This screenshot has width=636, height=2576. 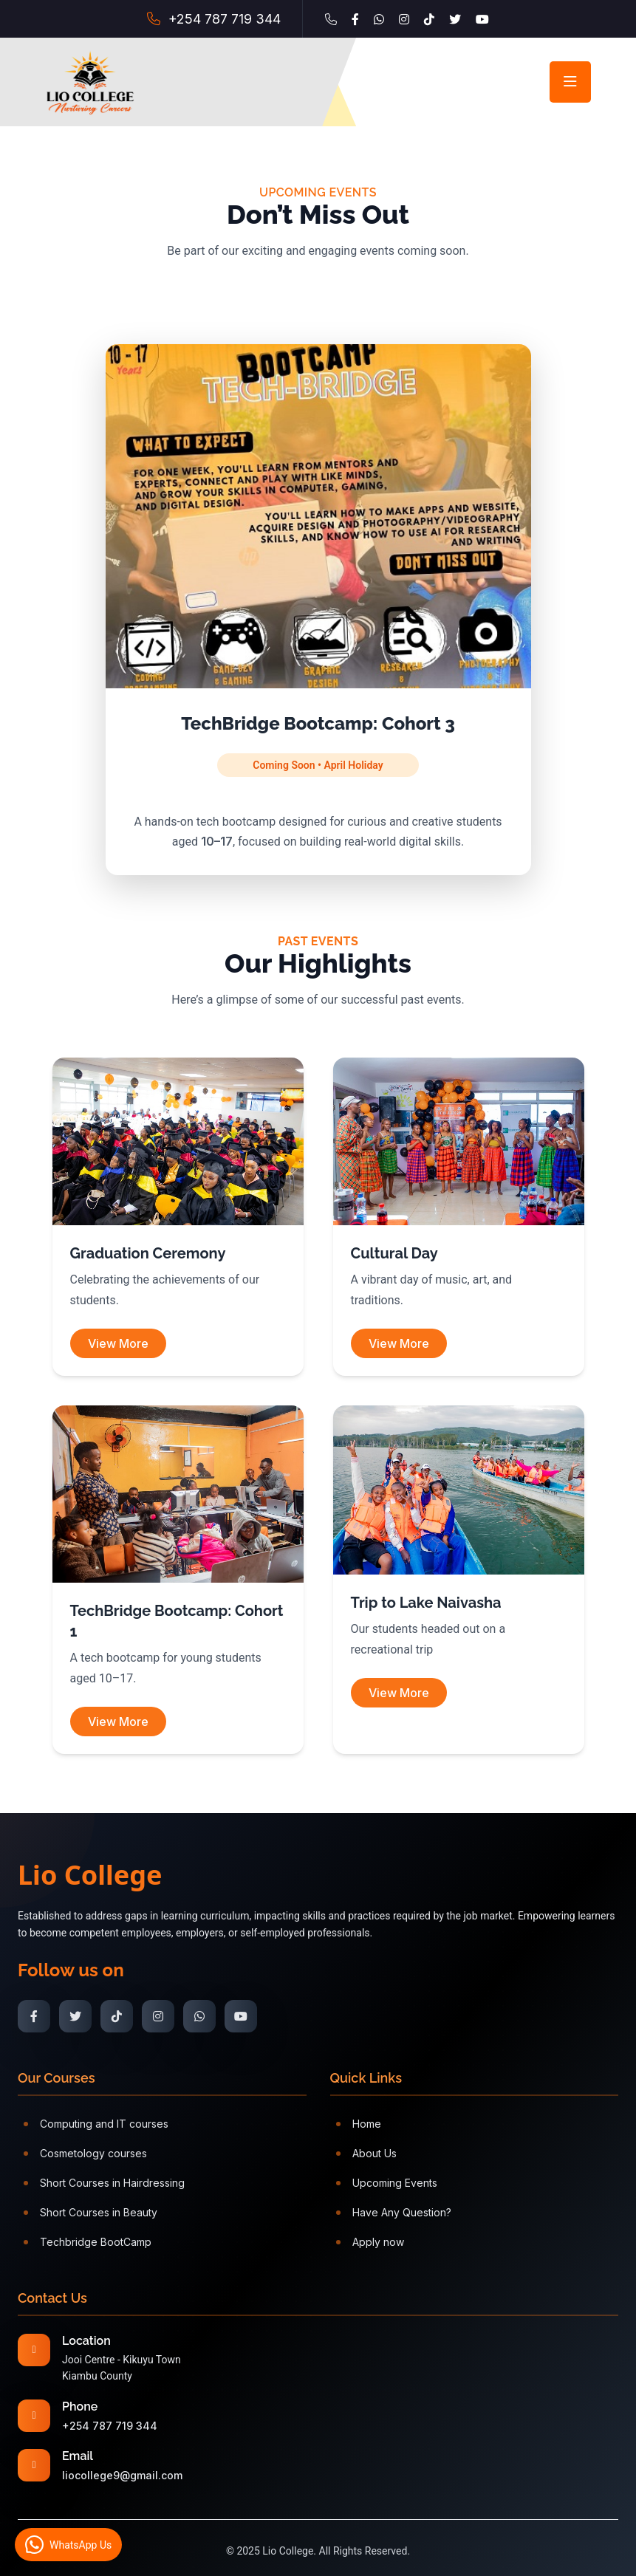 I want to click on Techbridge BootCamp, so click(x=87, y=2242).